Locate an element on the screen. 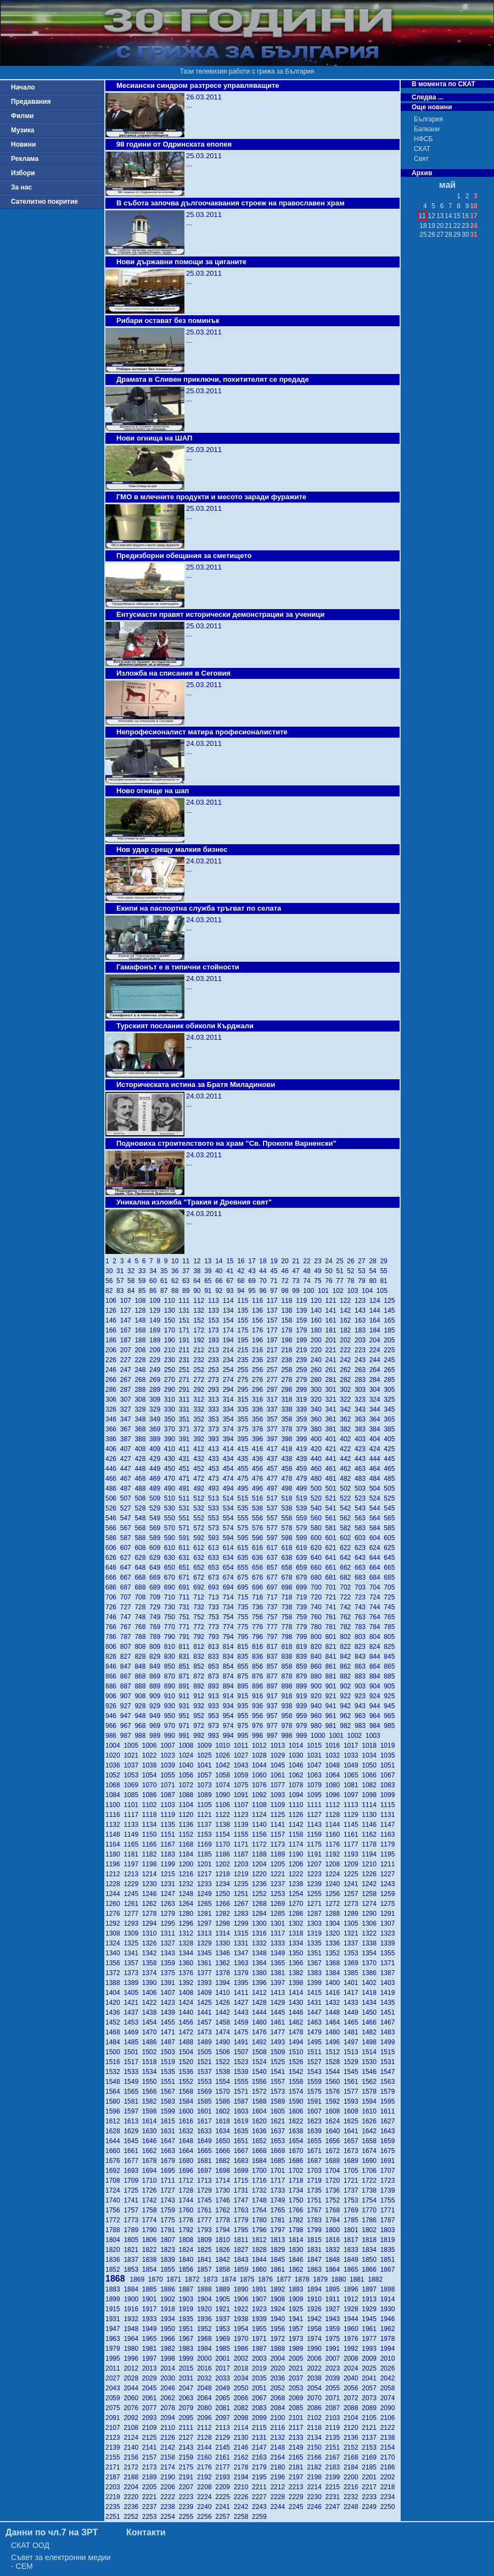 The height and width of the screenshot is (2576, 494). 2177 is located at coordinates (224, 2467).